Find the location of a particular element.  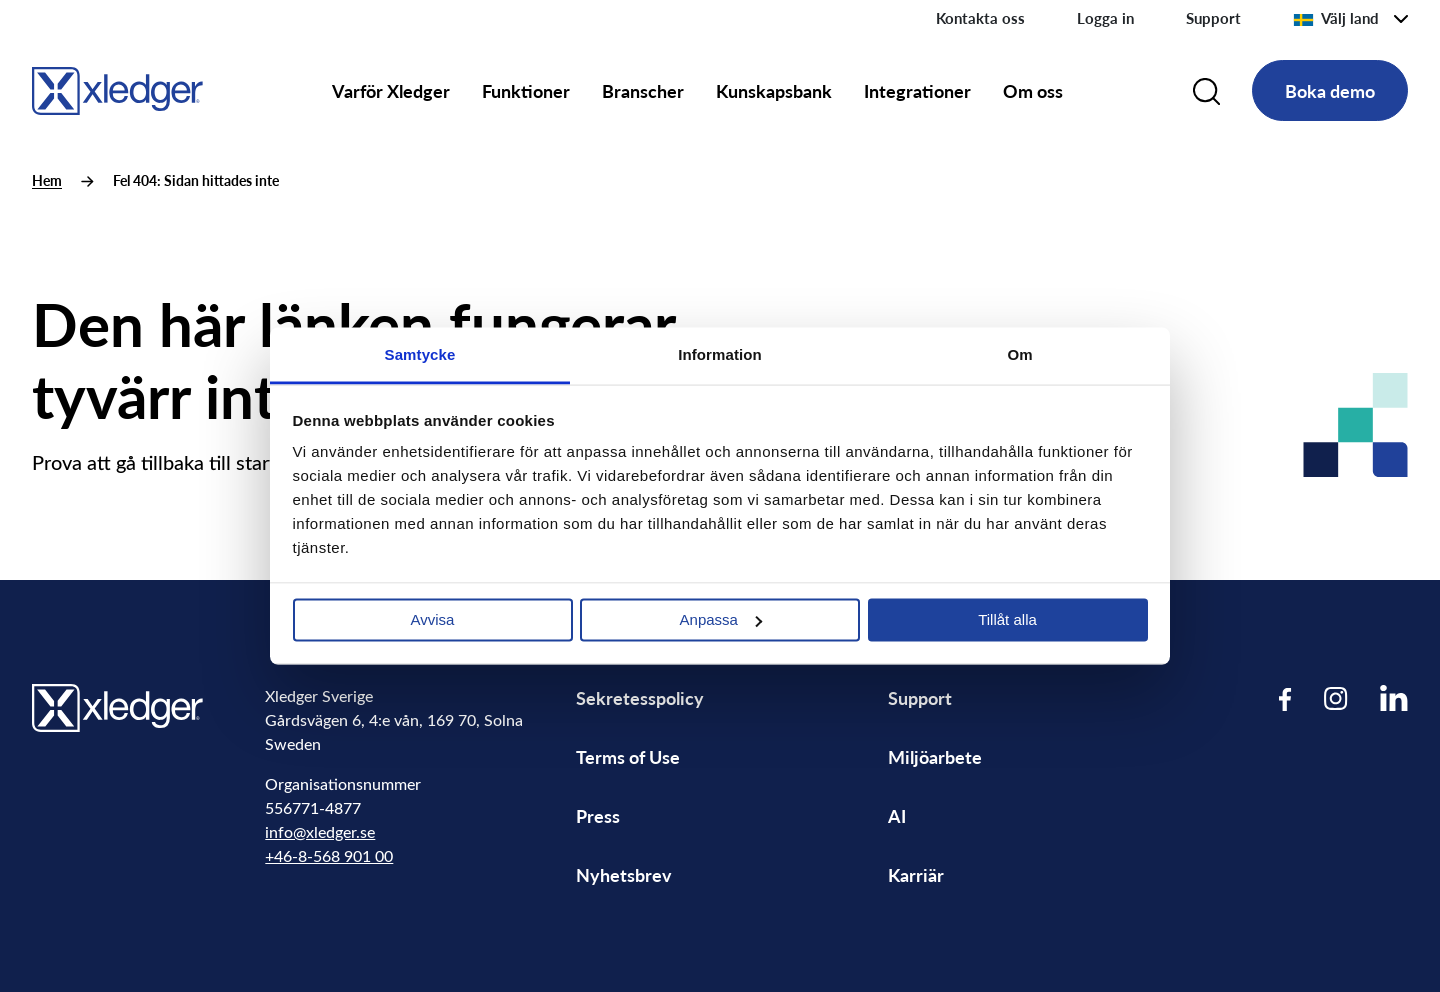

Nyhetsbrev is located at coordinates (624, 874).